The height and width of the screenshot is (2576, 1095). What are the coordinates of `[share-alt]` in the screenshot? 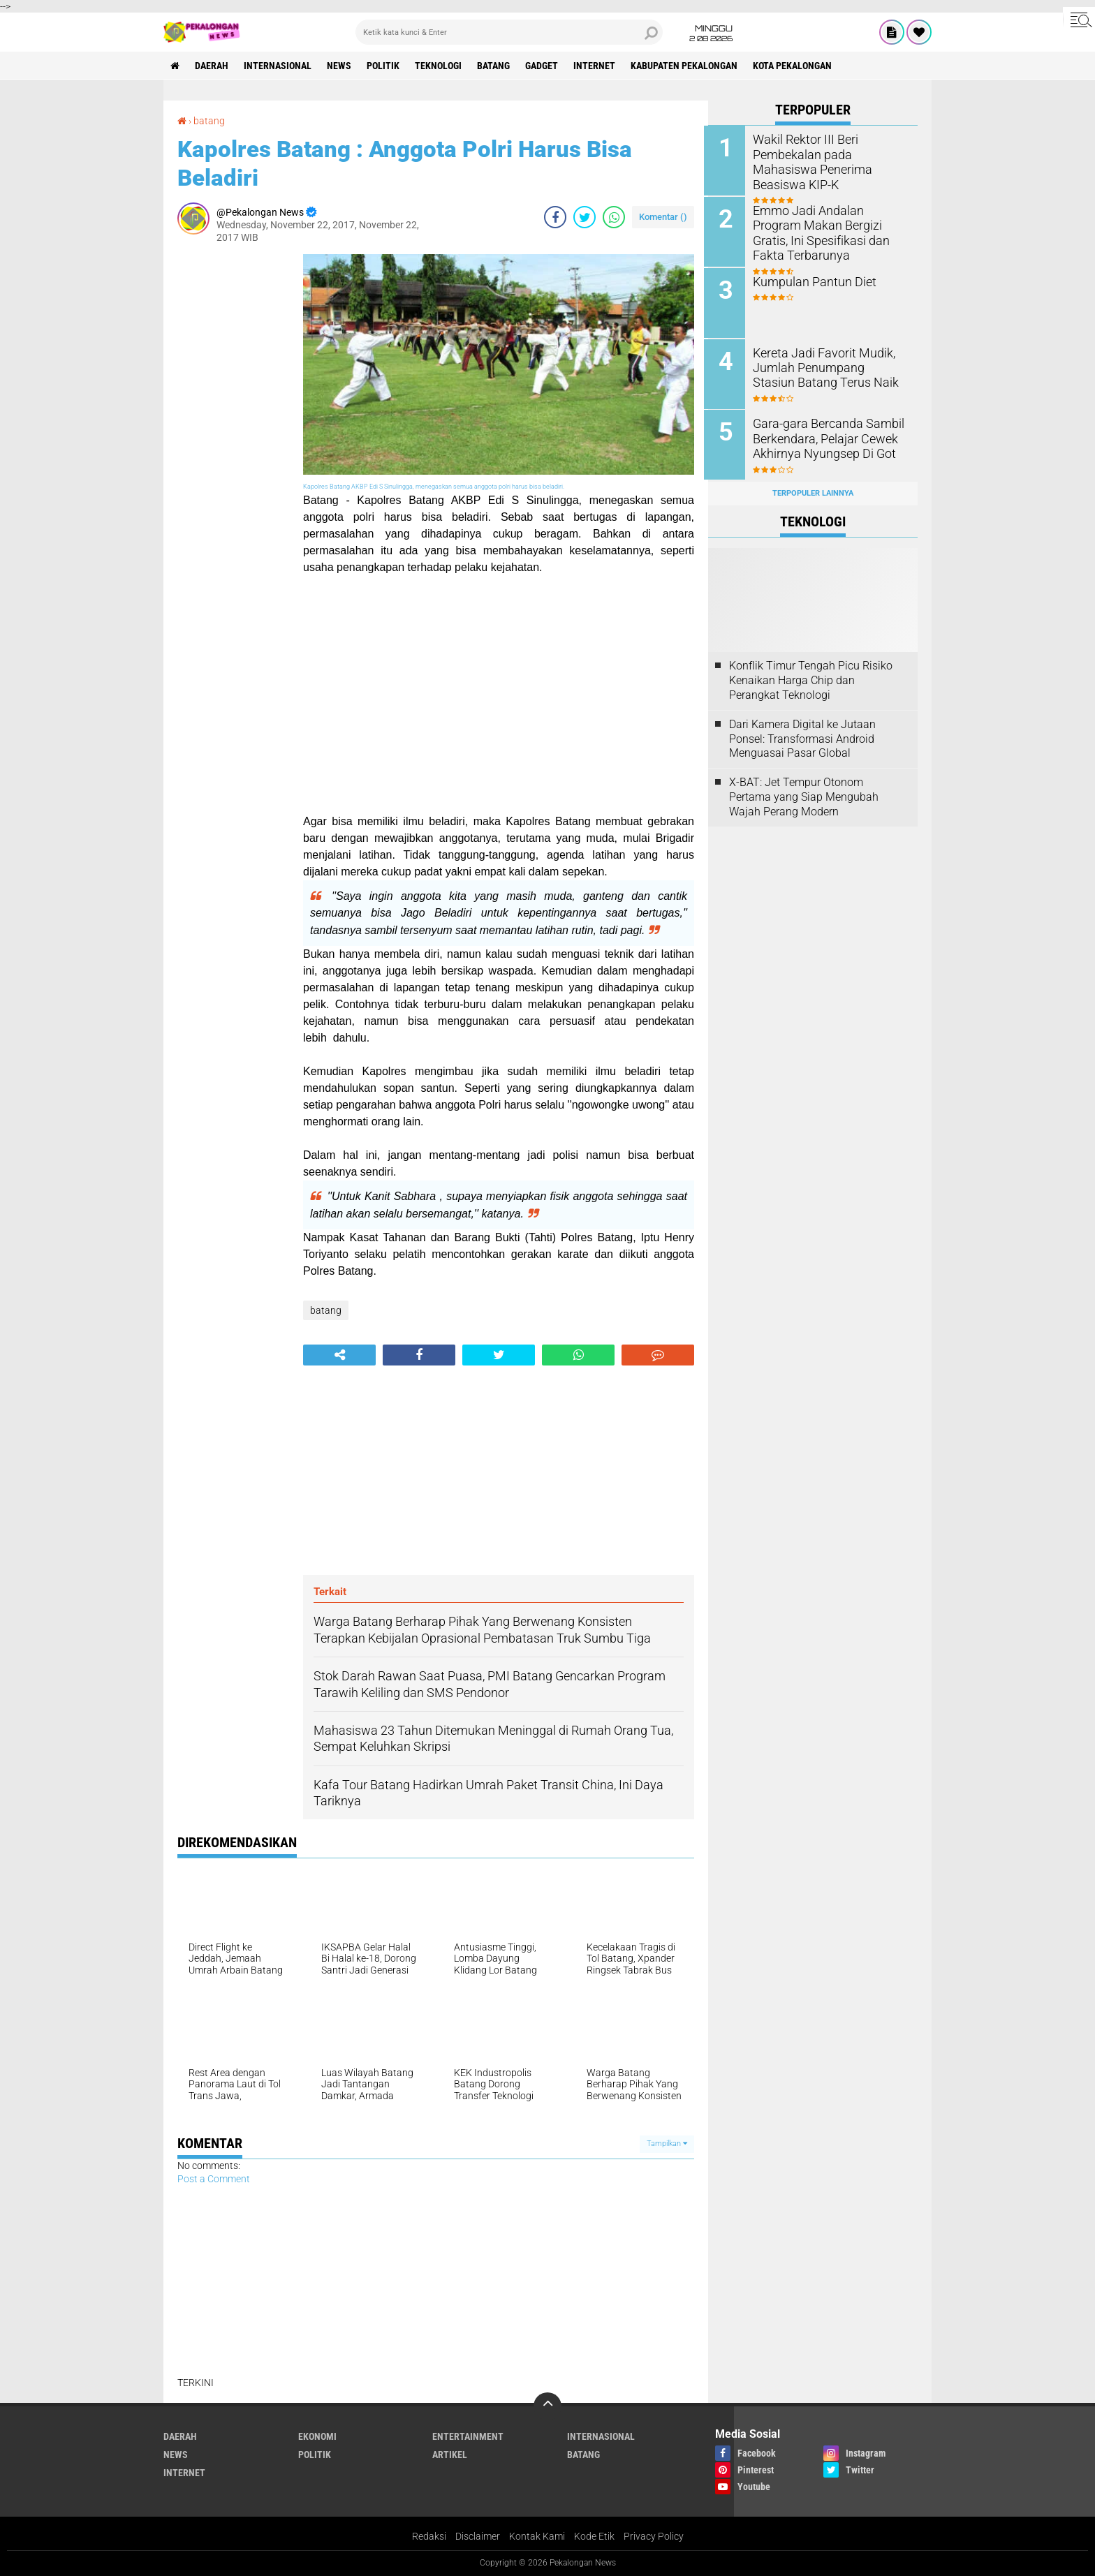 It's located at (339, 1354).